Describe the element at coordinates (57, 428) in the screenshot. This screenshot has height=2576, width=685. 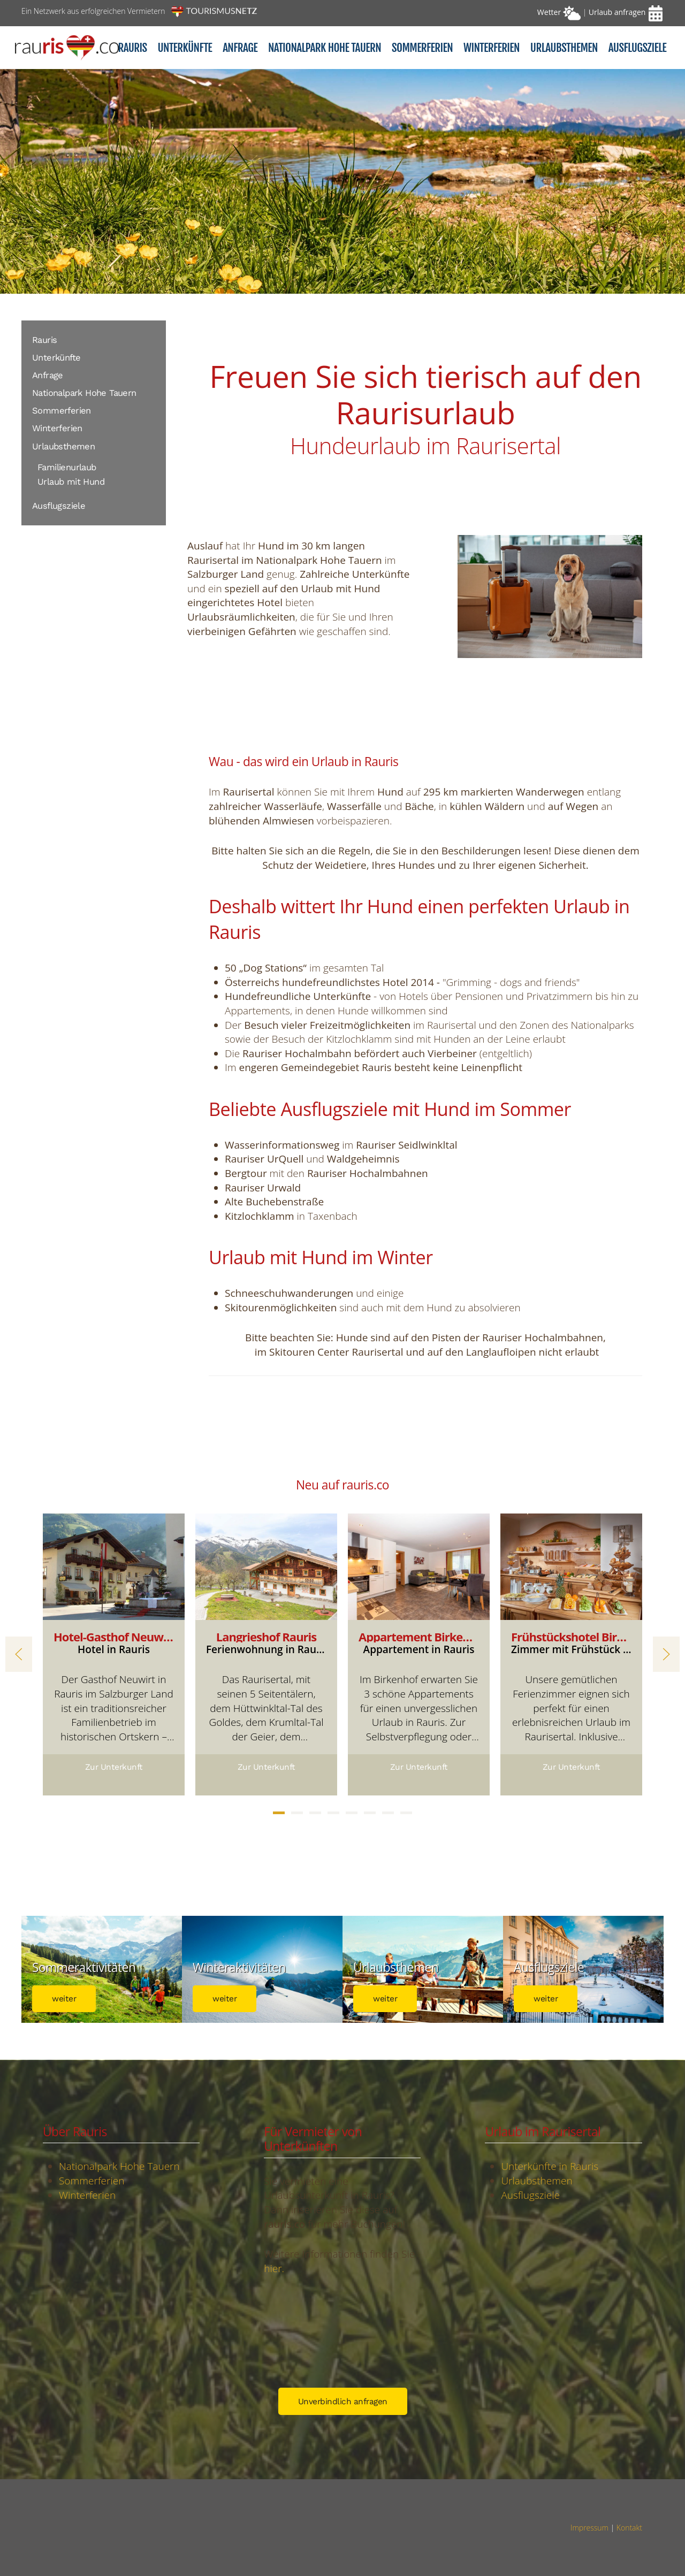
I see `Winterferien` at that location.